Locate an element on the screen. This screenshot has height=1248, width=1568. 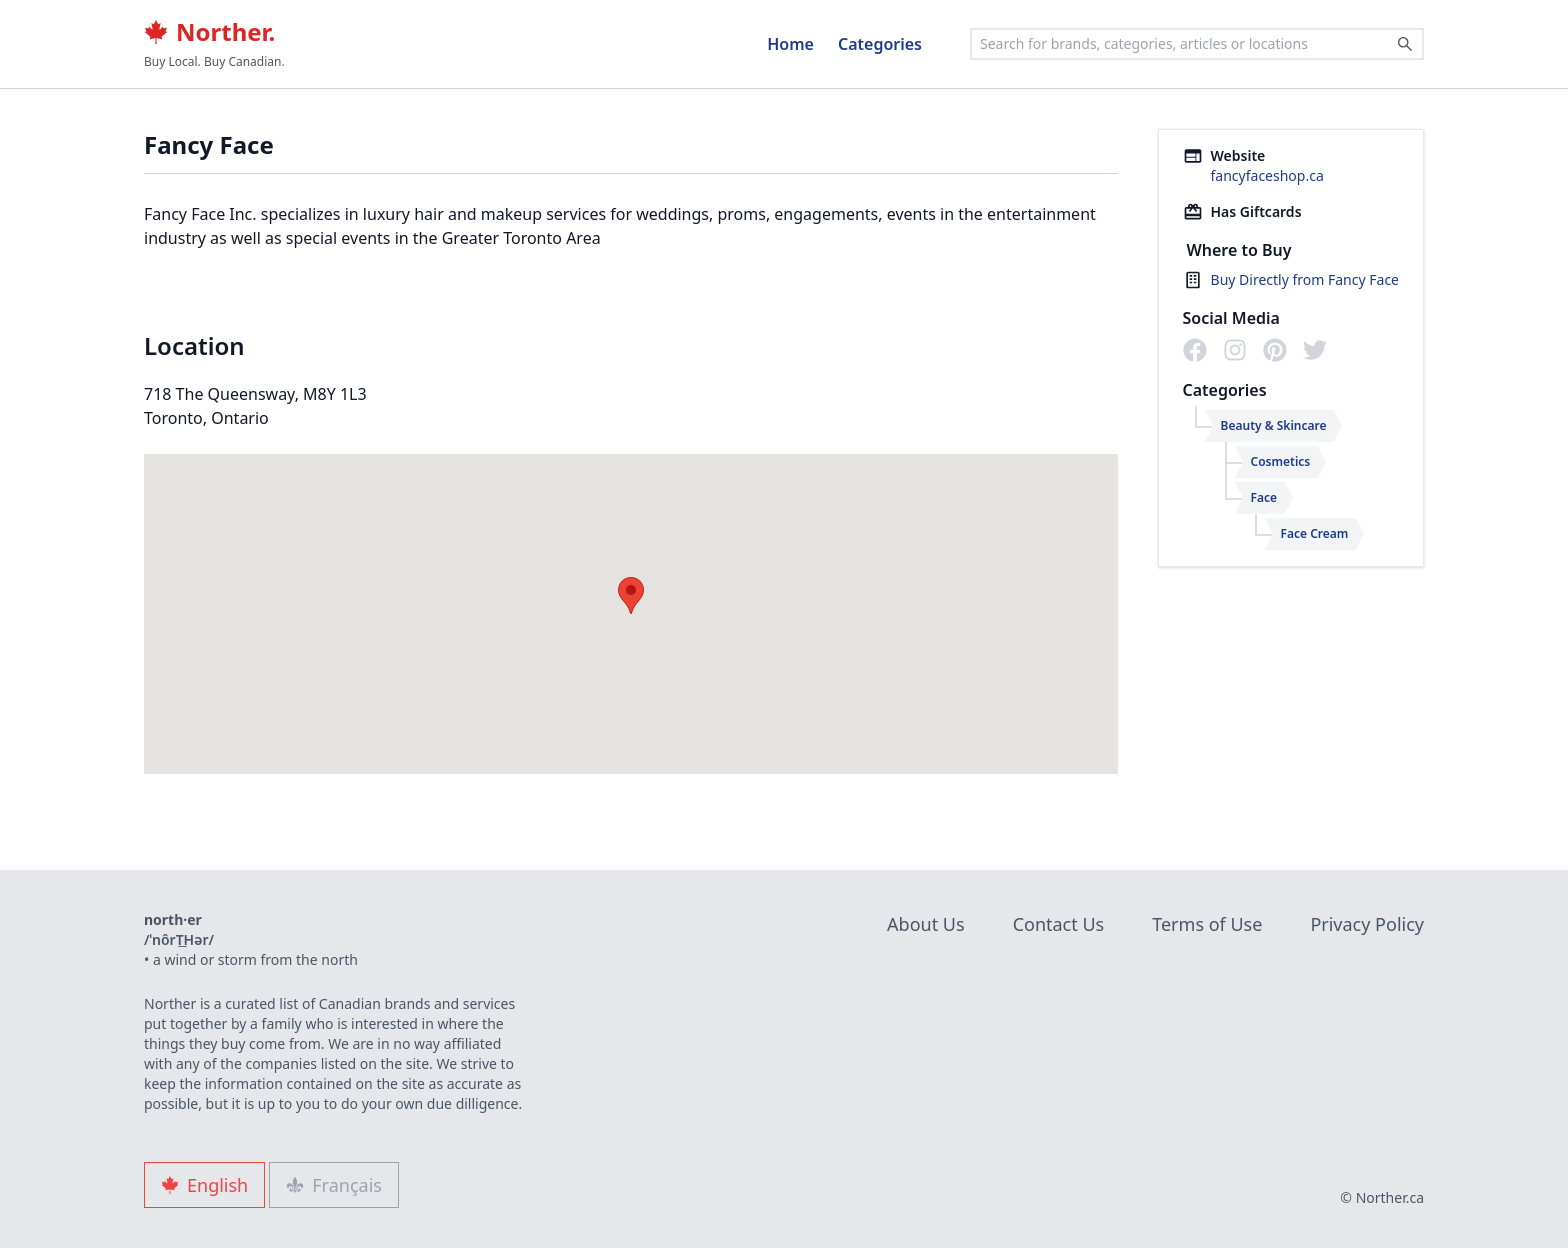
Terms of Use is located at coordinates (1207, 924).